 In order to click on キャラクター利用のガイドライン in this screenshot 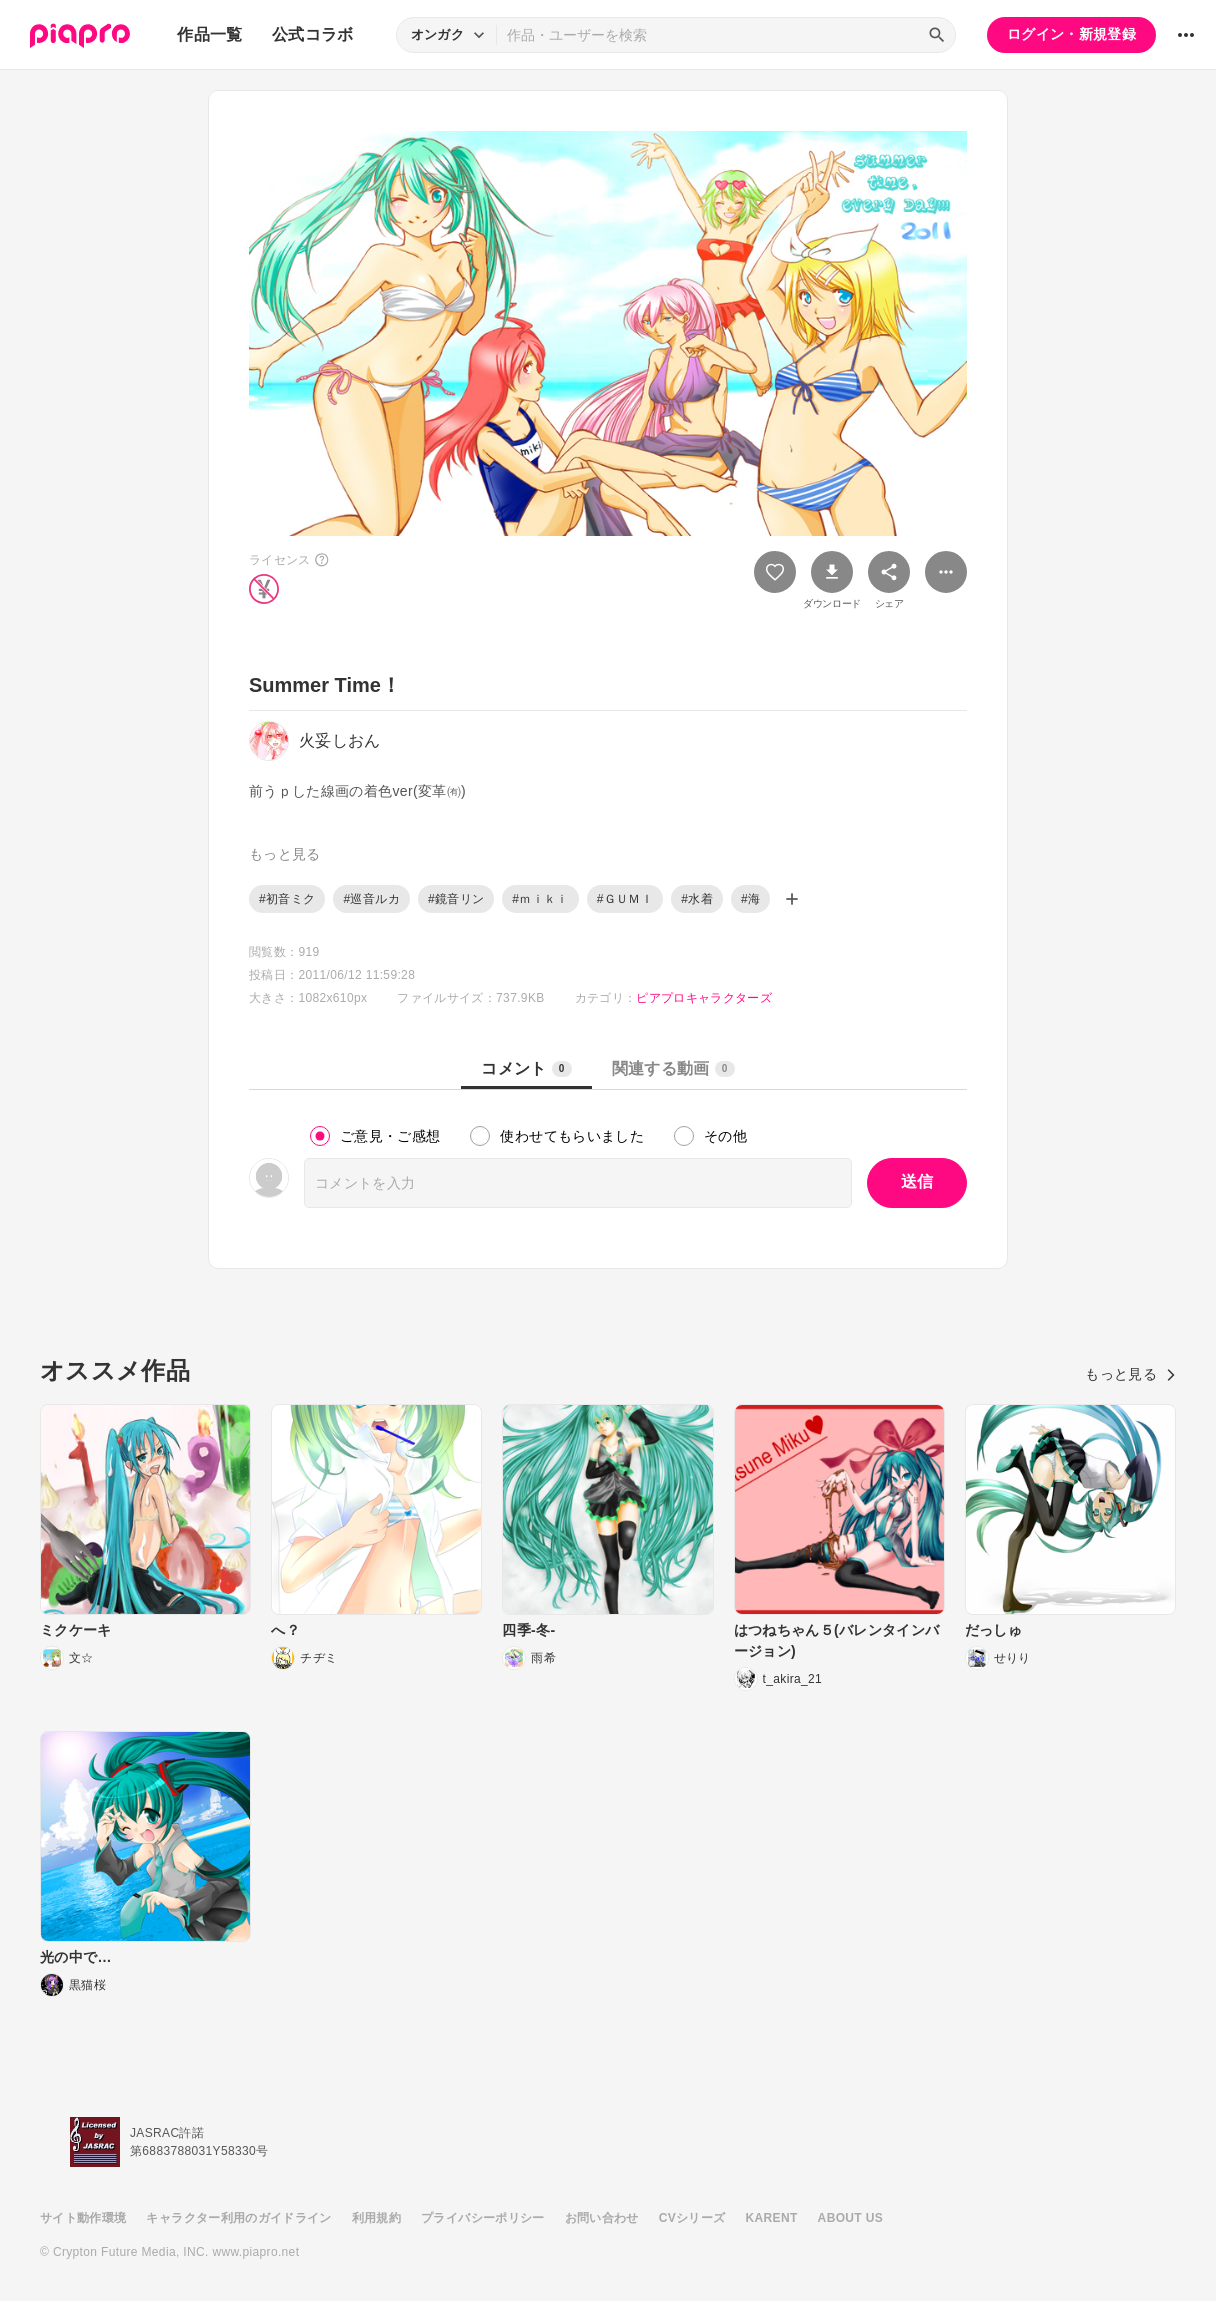, I will do `click(238, 2218)`.